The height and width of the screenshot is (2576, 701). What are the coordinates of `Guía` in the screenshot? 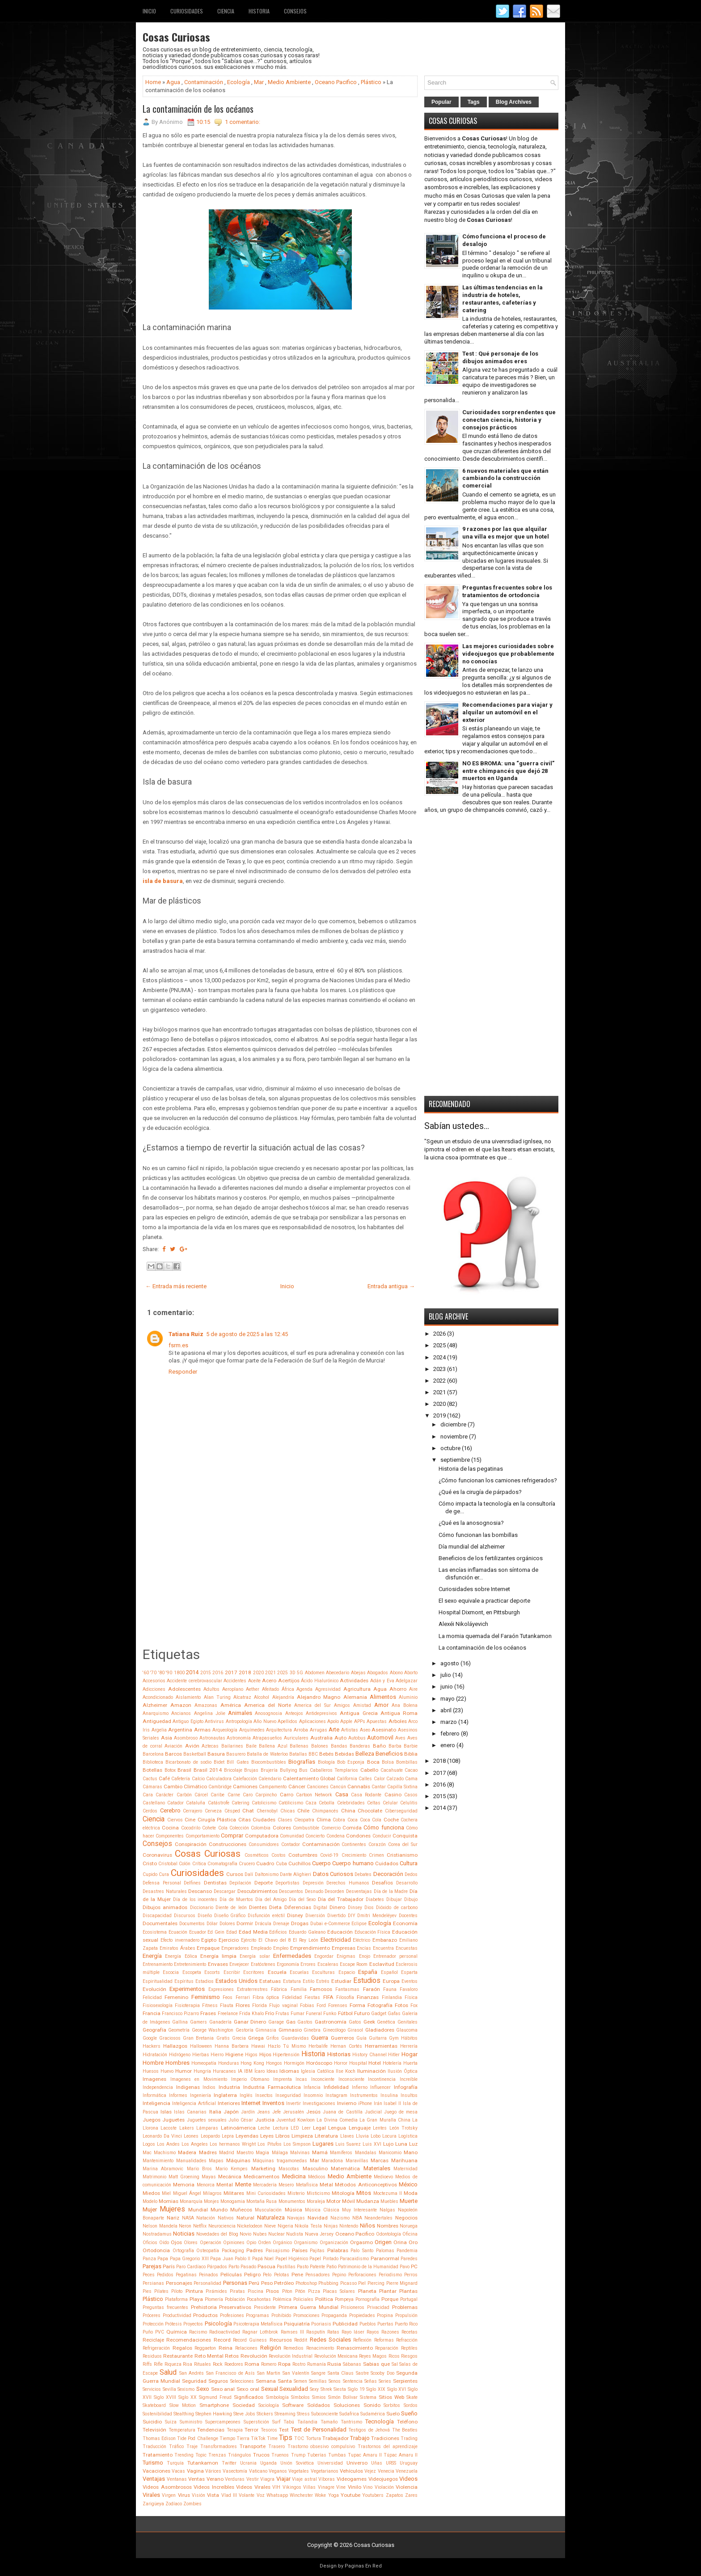 It's located at (361, 2038).